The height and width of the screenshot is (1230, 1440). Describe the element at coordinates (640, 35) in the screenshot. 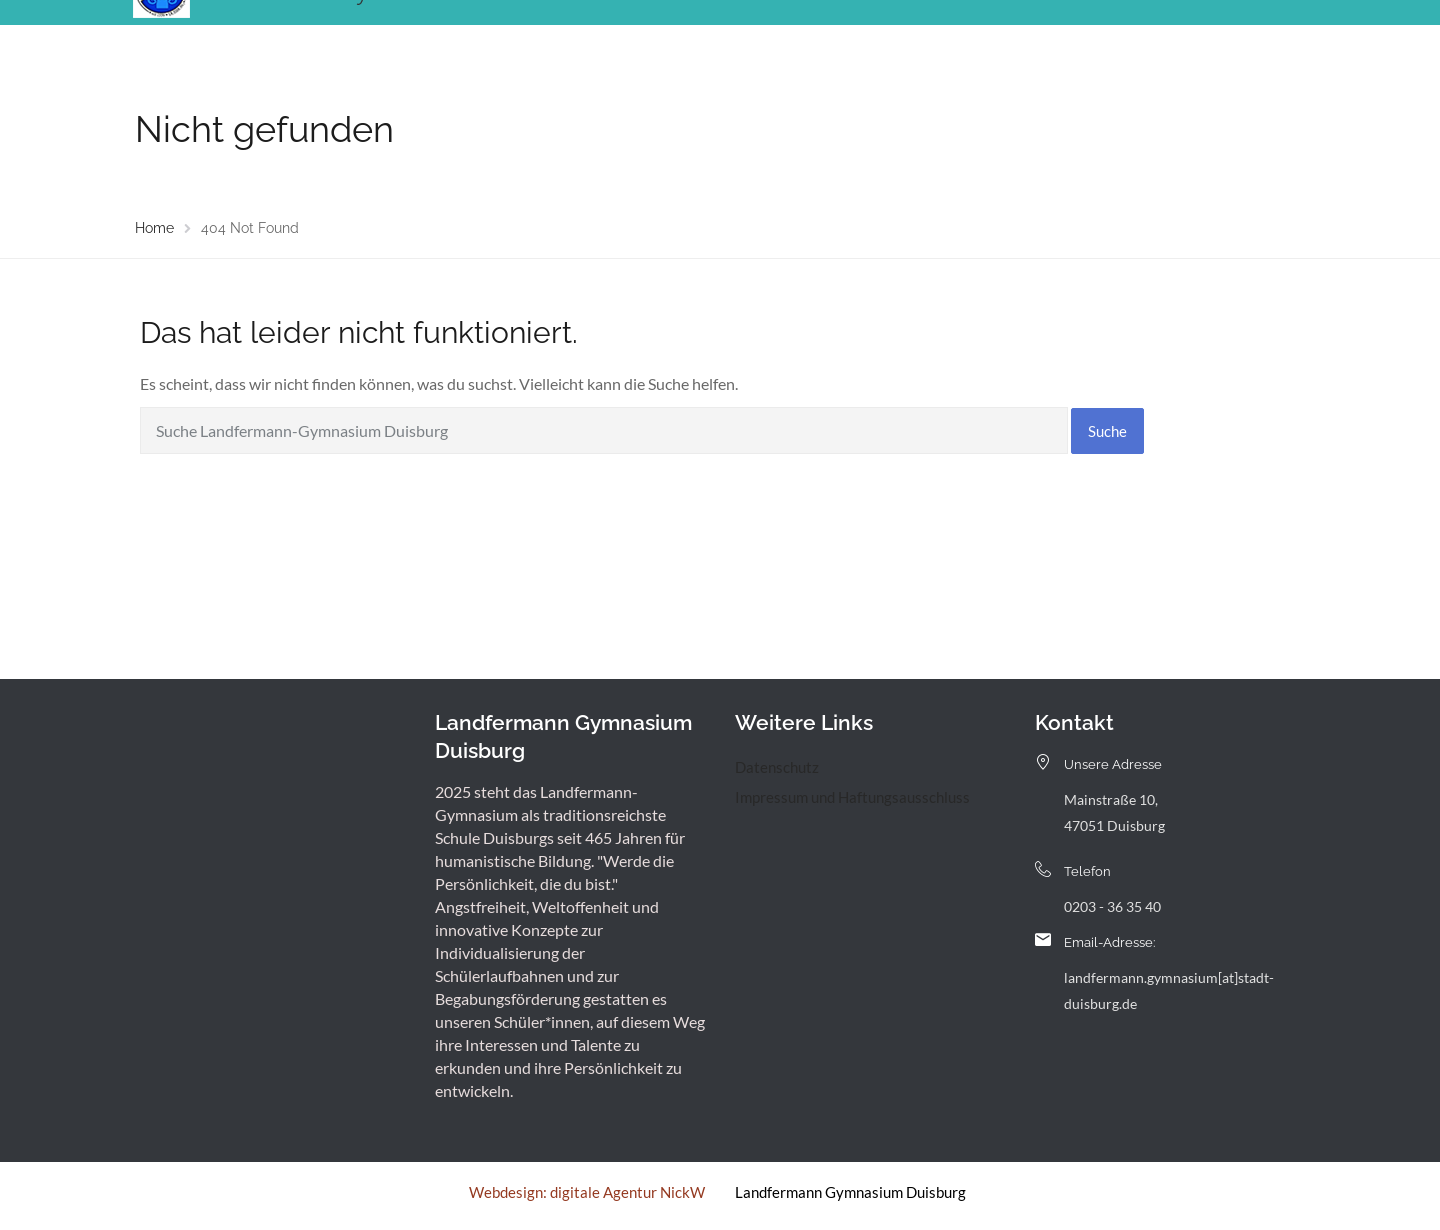

I see `Menschen` at that location.